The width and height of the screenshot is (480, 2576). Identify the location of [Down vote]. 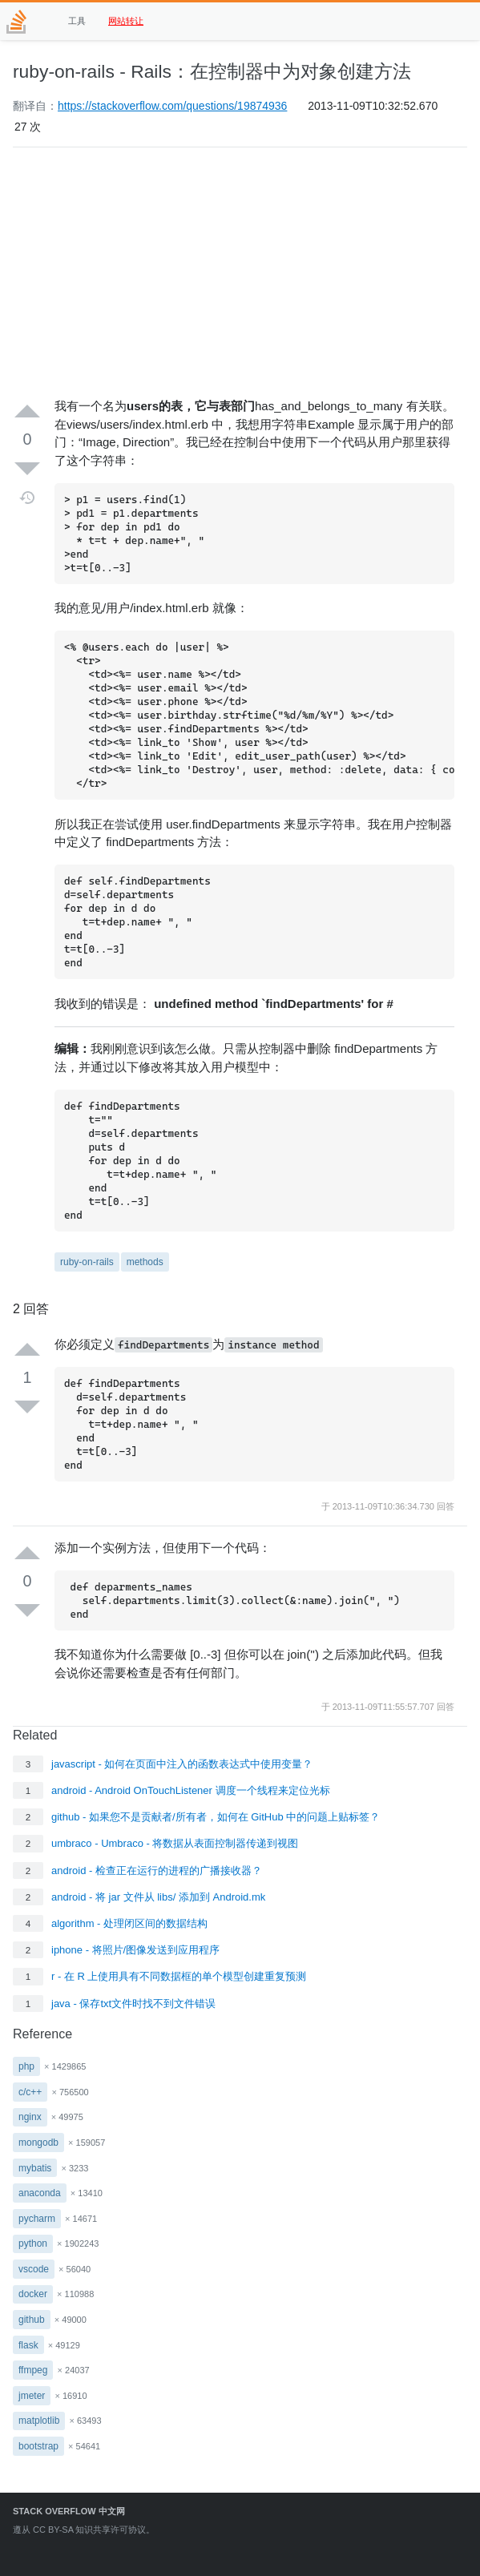
(27, 468).